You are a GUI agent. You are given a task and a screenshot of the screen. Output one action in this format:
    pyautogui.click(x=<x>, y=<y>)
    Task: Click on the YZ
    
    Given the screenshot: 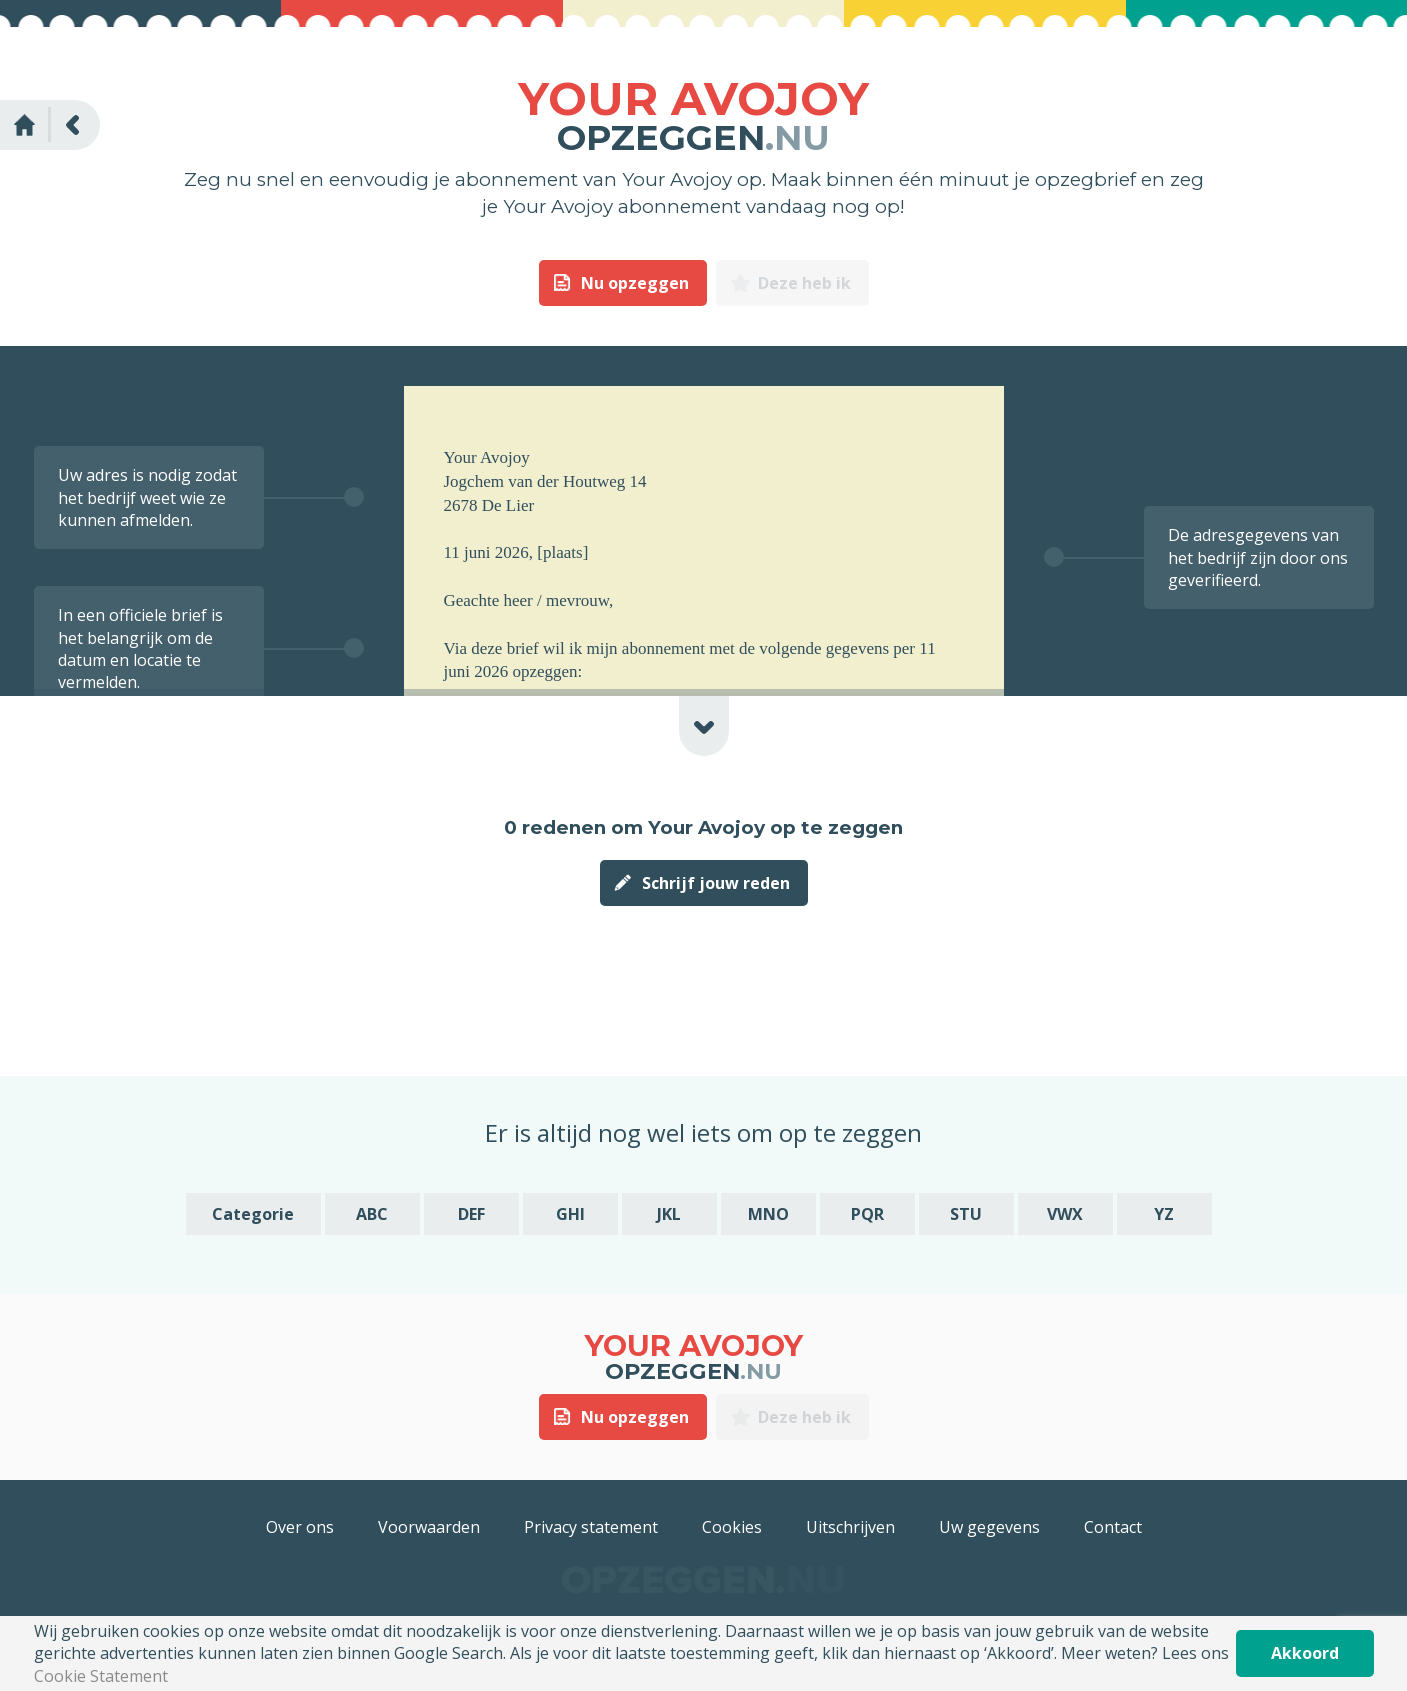 What is the action you would take?
    pyautogui.click(x=1164, y=1214)
    